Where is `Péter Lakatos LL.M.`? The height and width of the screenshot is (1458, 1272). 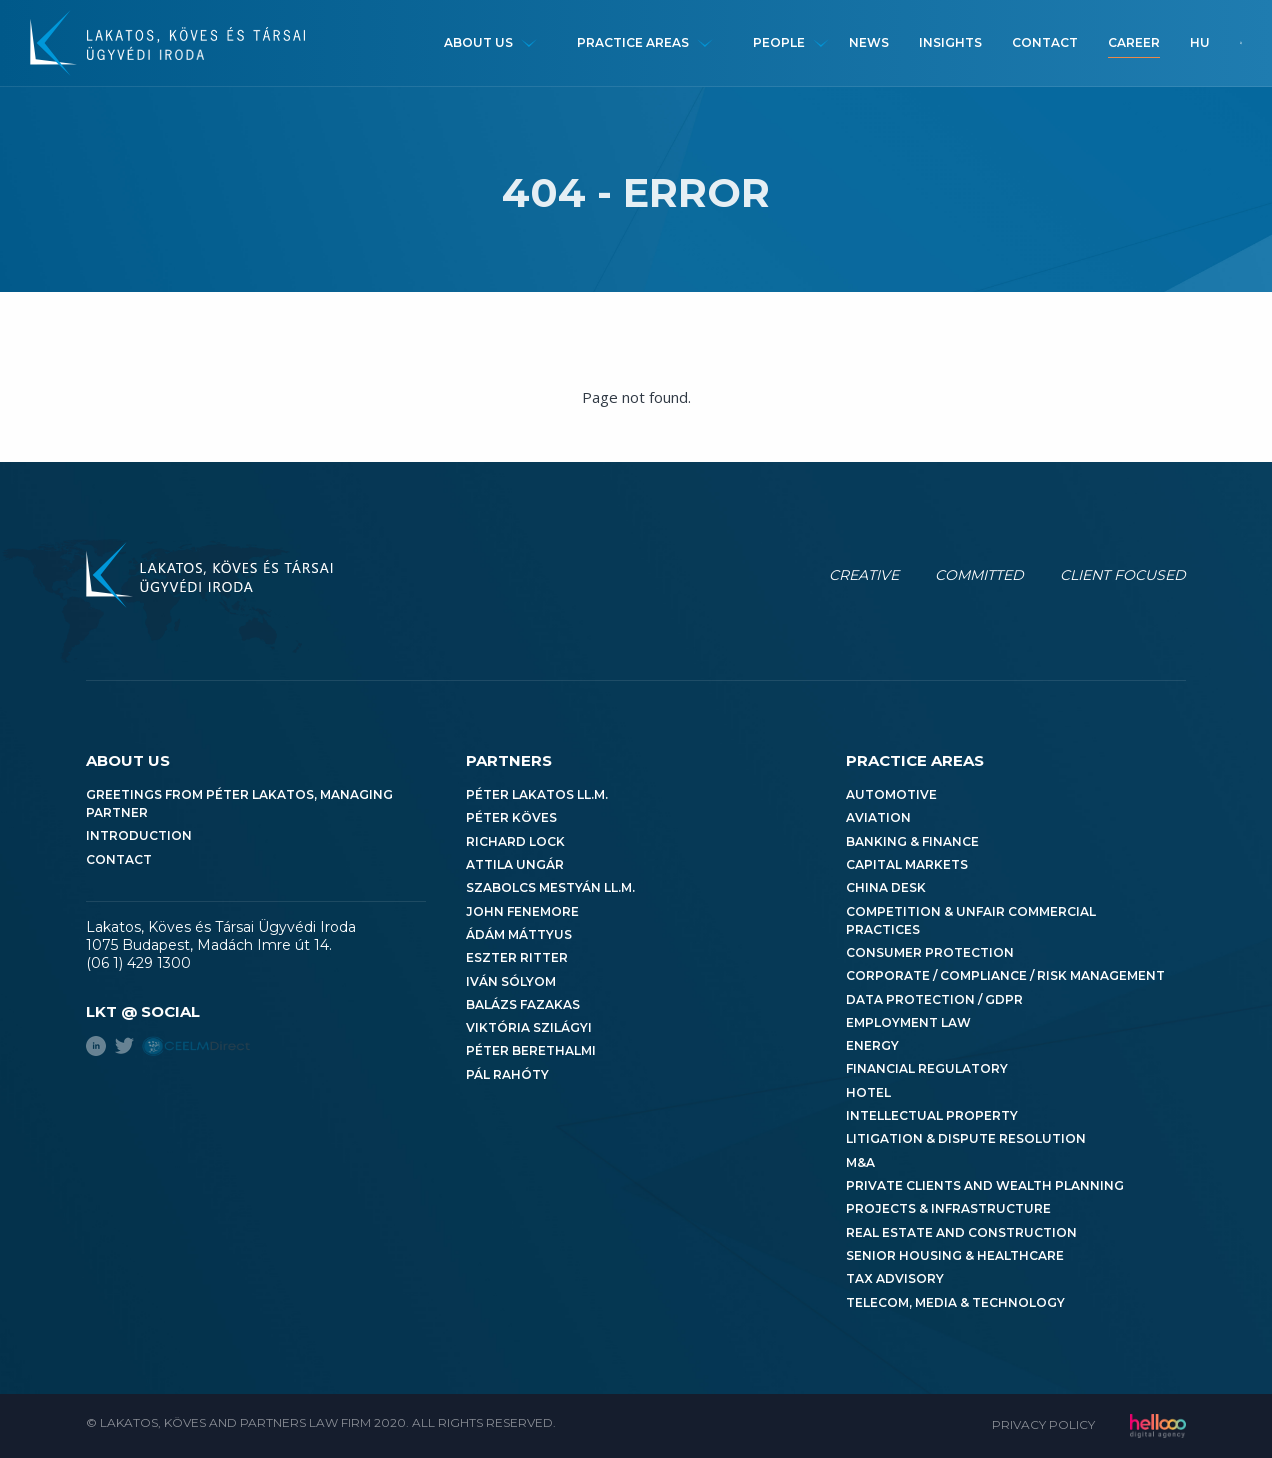
Péter Lakatos LL.M. is located at coordinates (537, 794).